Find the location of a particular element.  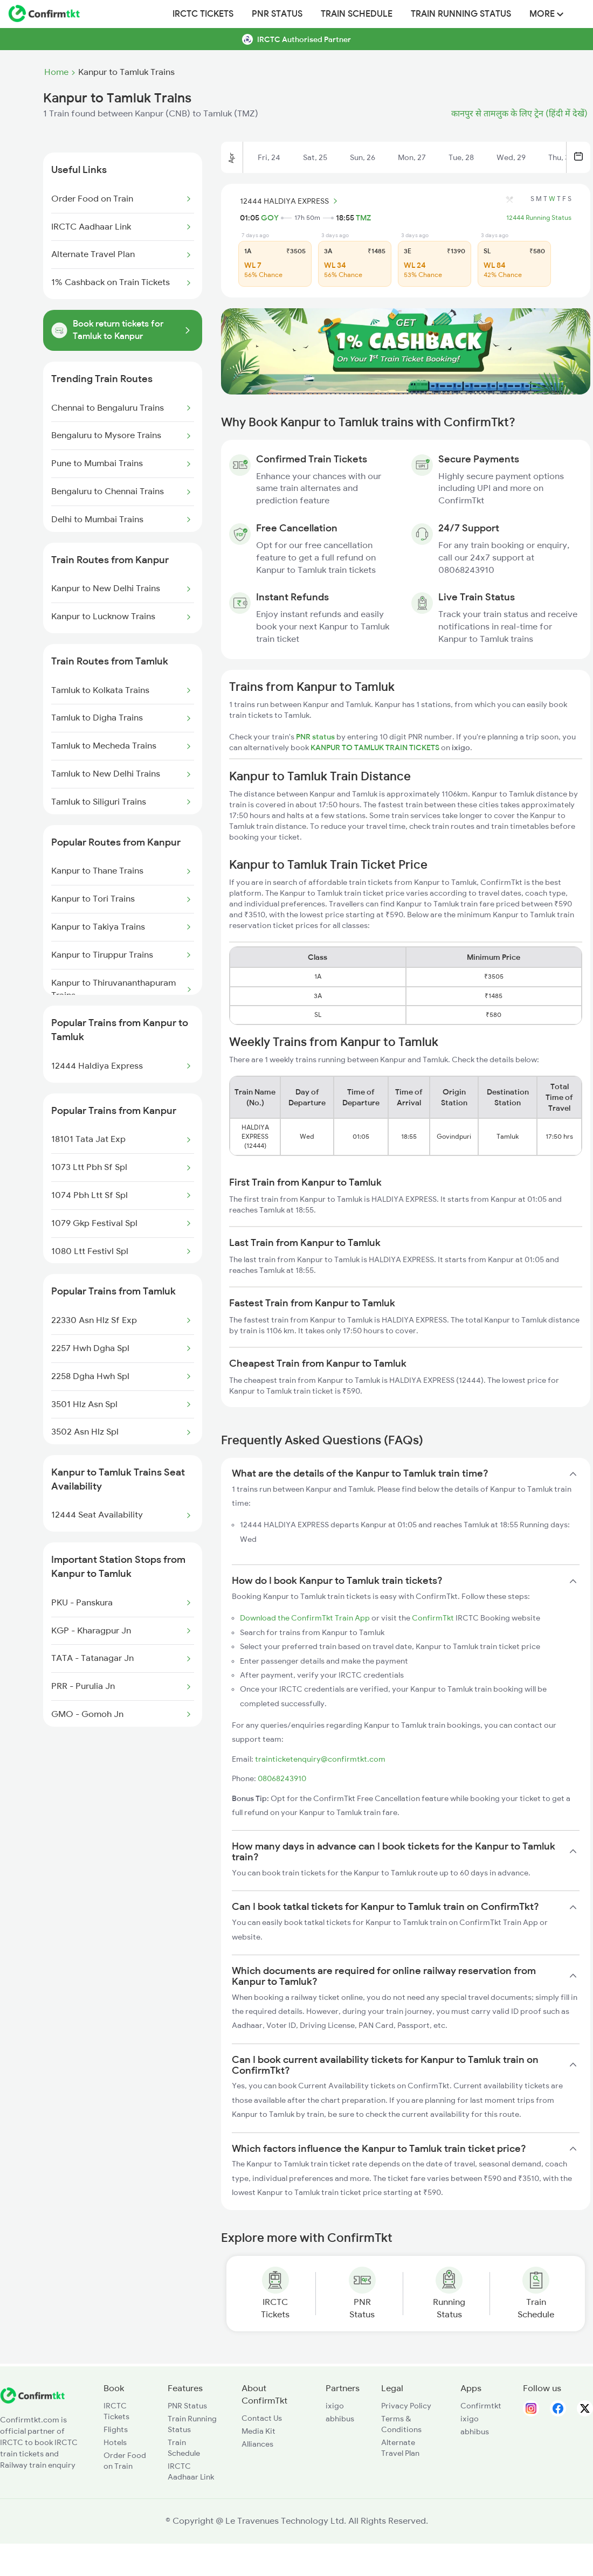

KANPUR TO TAMLUK TRAIN TICKETS is located at coordinates (376, 747).